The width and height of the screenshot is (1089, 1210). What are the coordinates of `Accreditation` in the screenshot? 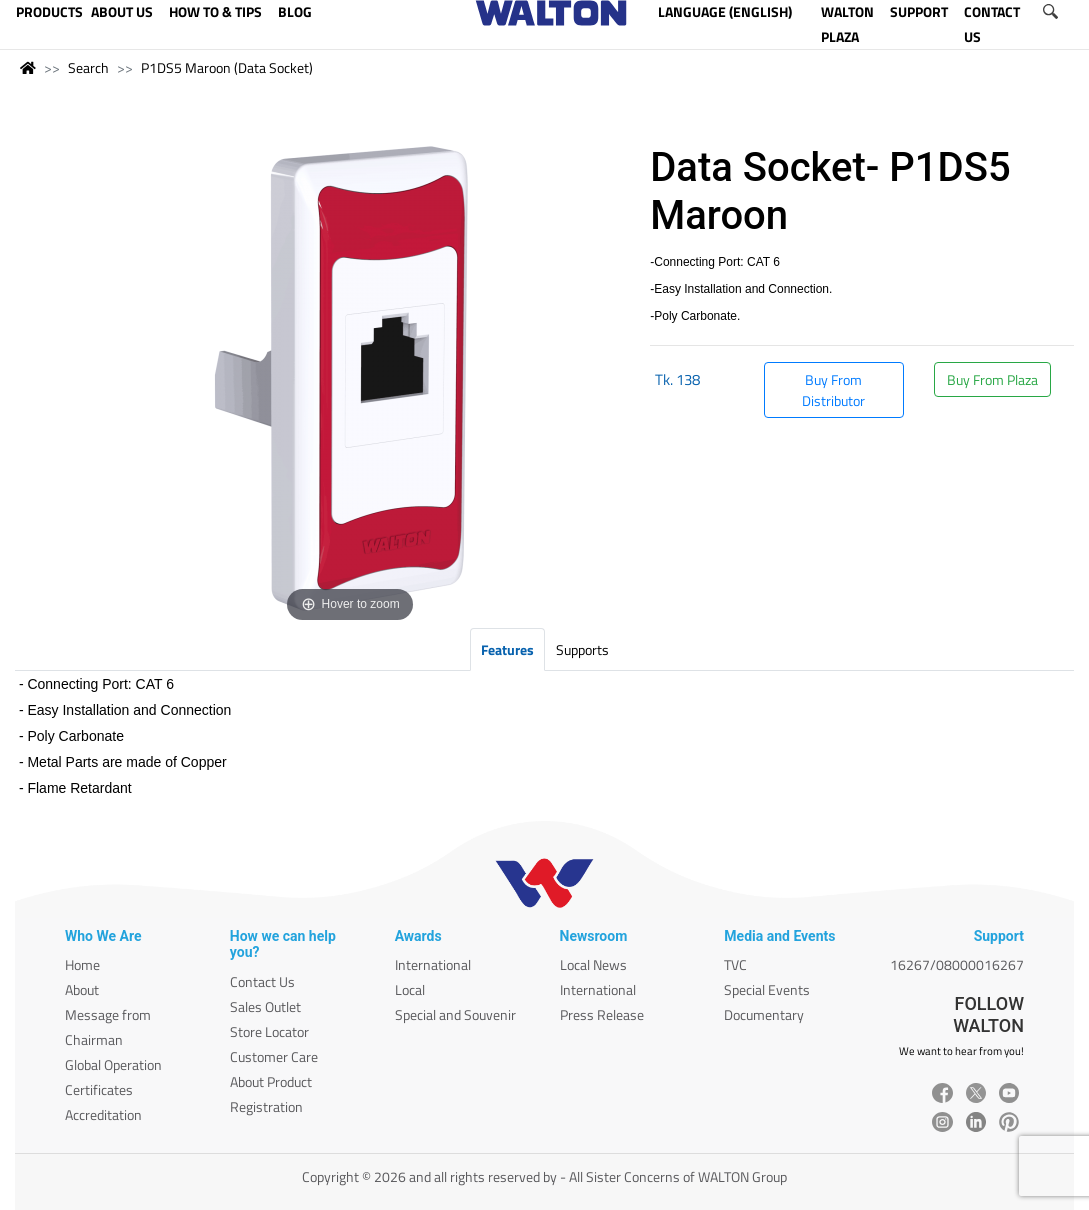 It's located at (103, 1114).